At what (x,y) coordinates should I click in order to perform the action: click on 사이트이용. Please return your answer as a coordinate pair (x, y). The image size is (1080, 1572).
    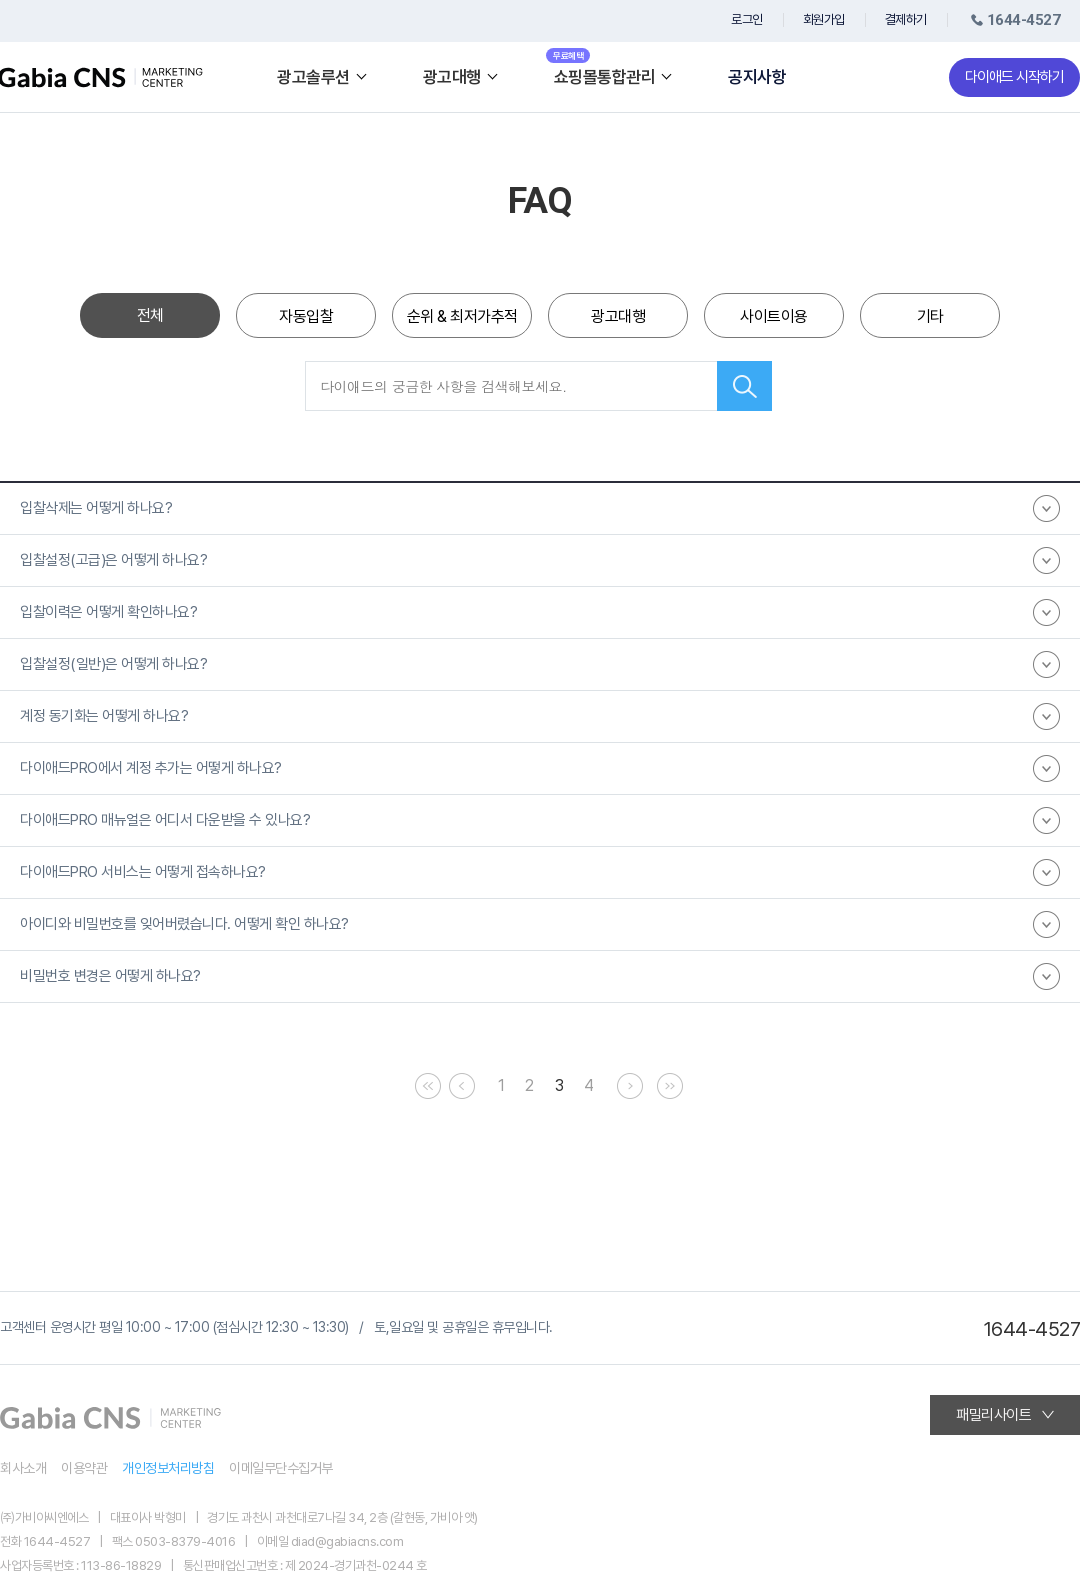
    Looking at the image, I should click on (774, 316).